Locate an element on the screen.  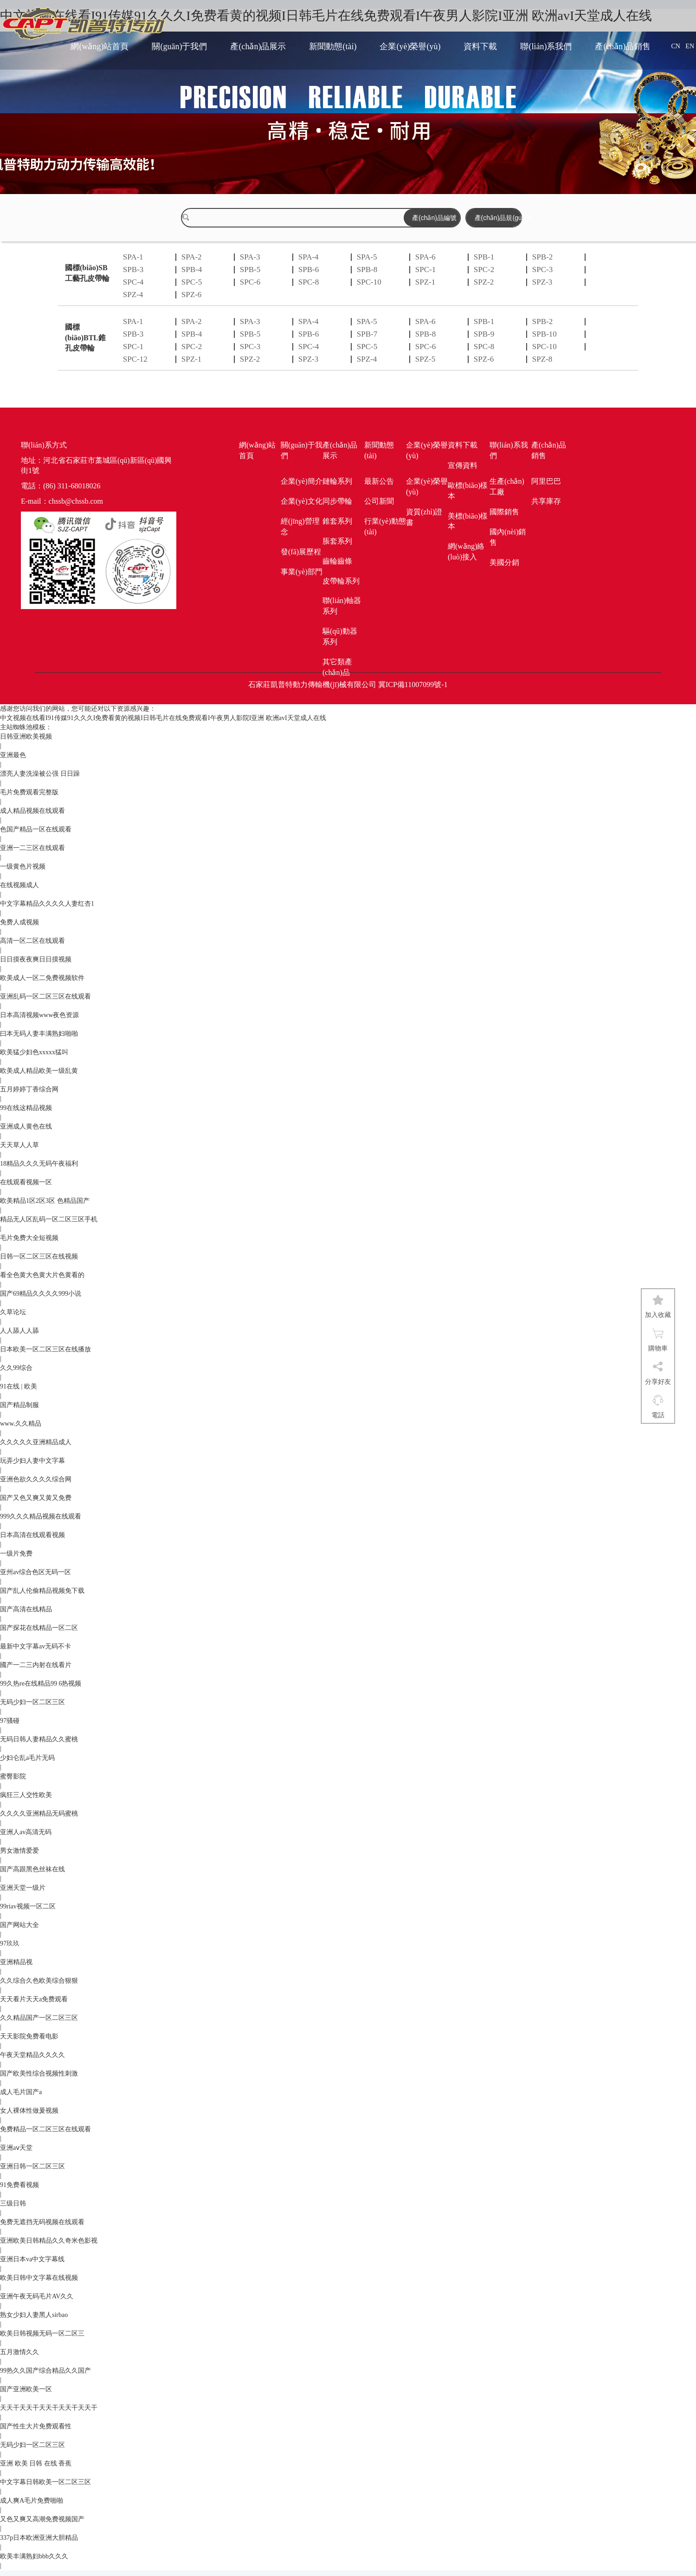
資料下載 is located at coordinates (480, 46).